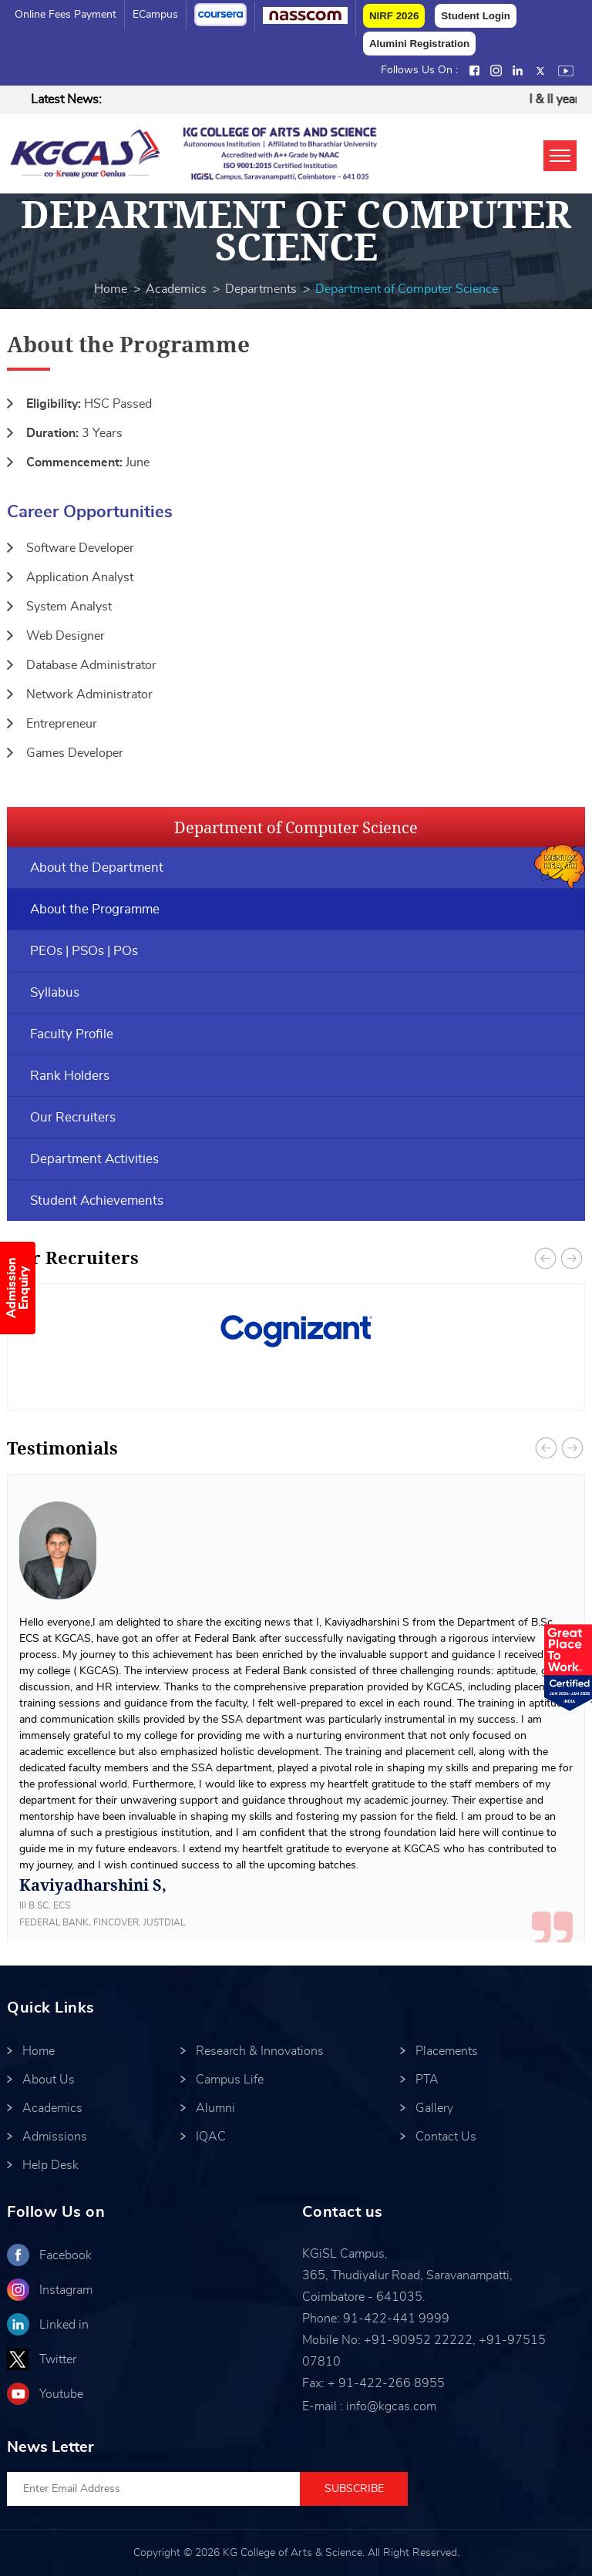  Describe the element at coordinates (215, 2108) in the screenshot. I see `Alumni` at that location.